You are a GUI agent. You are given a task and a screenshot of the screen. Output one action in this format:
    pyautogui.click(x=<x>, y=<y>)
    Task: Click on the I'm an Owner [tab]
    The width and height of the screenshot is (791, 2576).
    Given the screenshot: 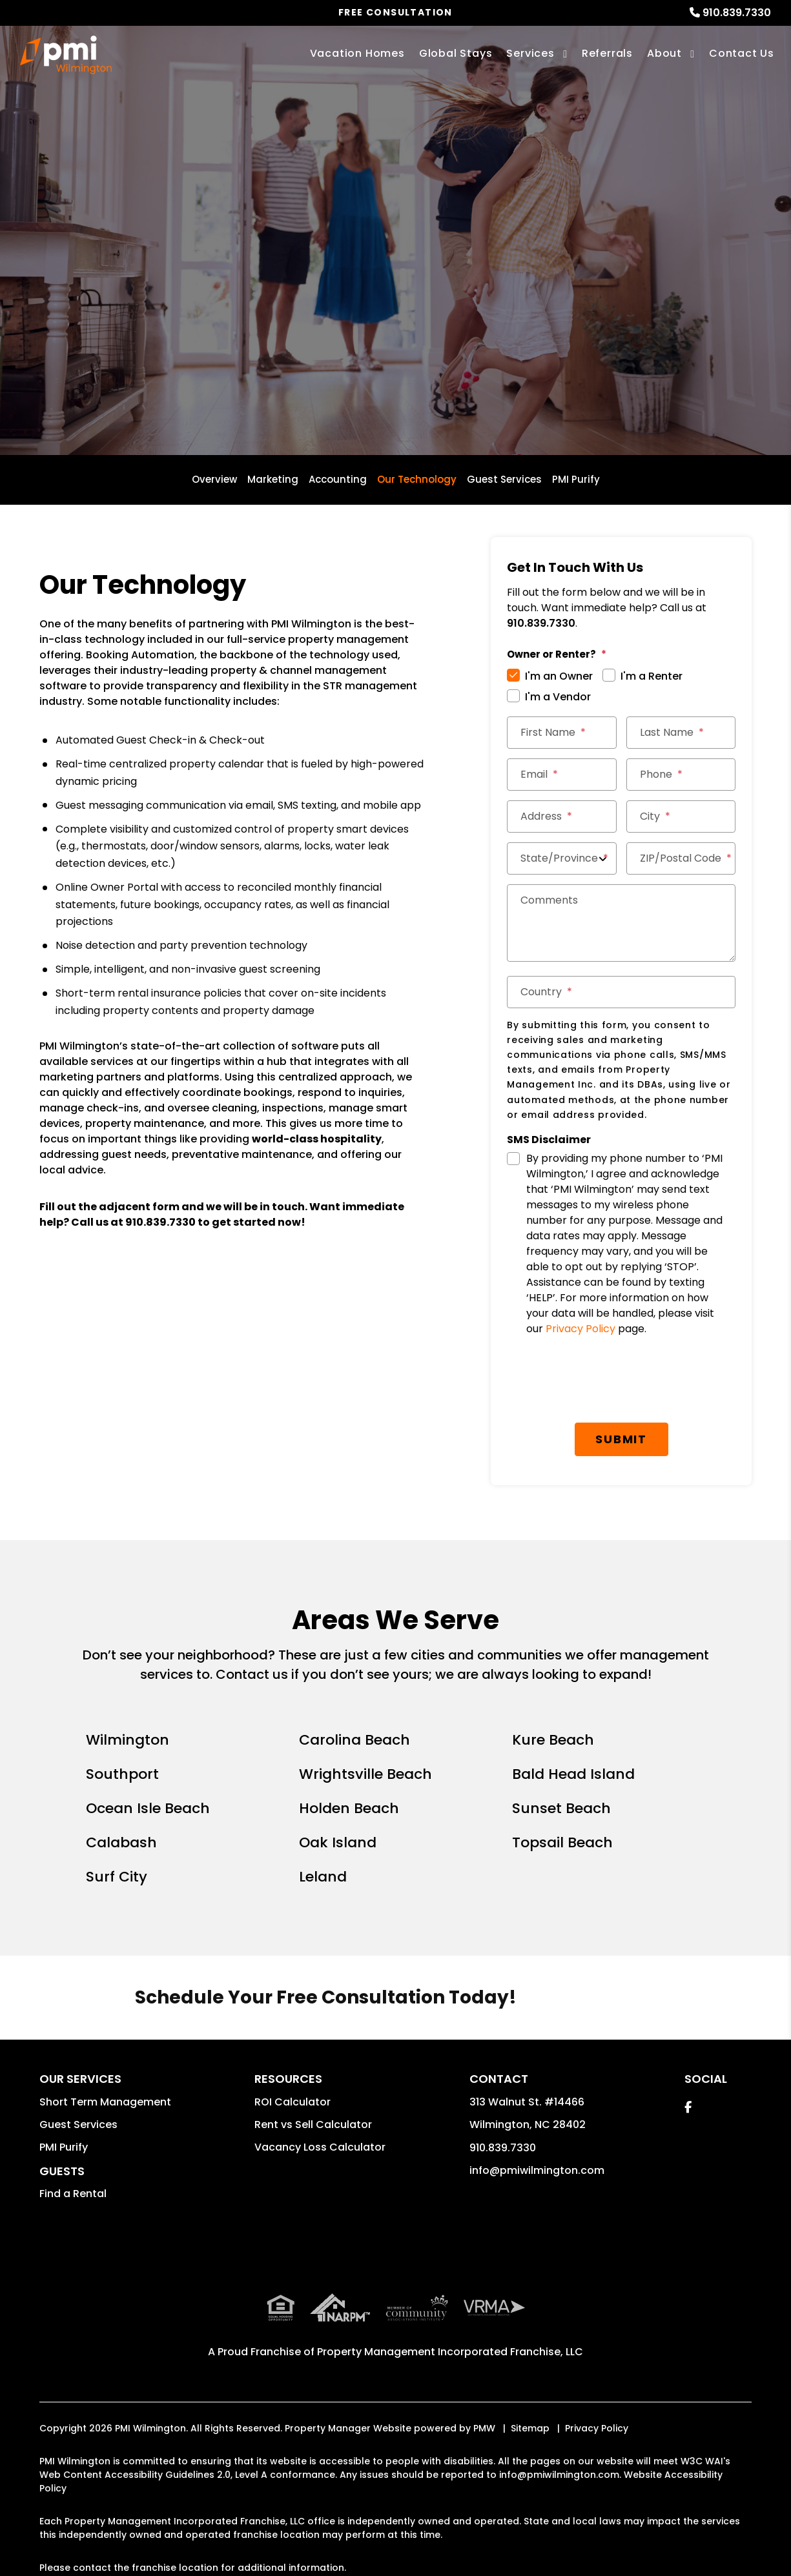 What is the action you would take?
    pyautogui.click(x=559, y=676)
    